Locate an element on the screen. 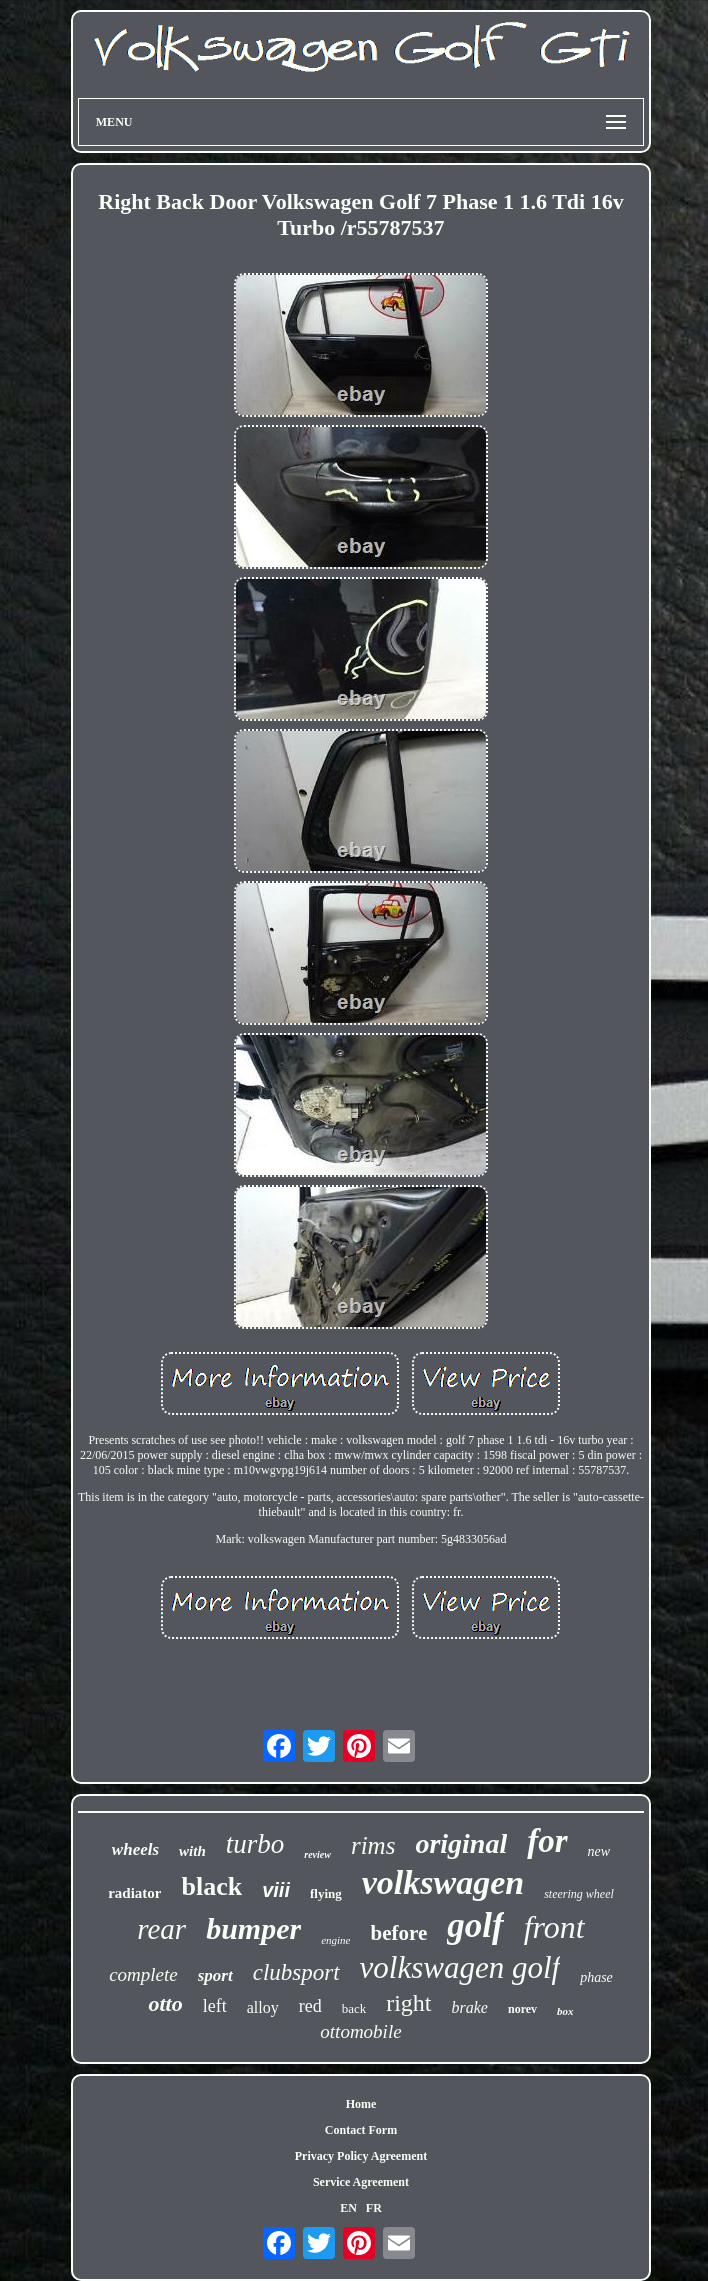  rear is located at coordinates (161, 1929).